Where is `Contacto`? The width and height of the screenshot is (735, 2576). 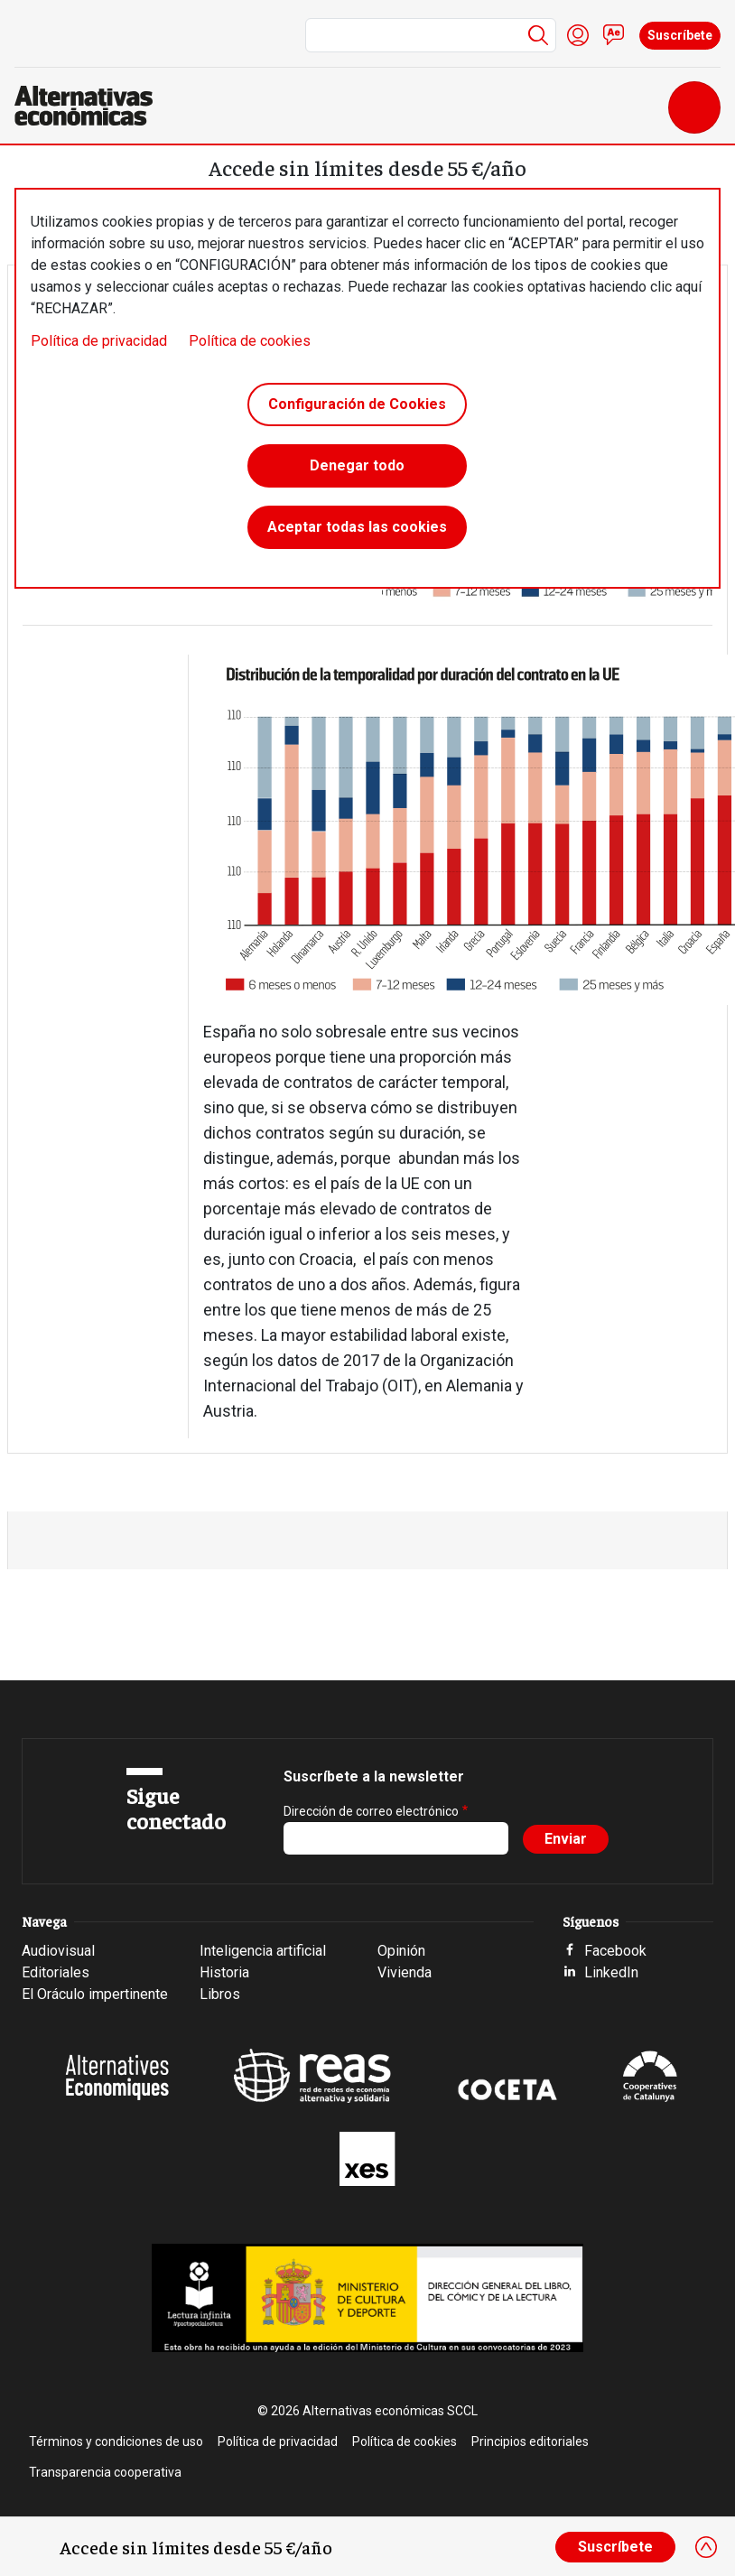 Contacto is located at coordinates (614, 35).